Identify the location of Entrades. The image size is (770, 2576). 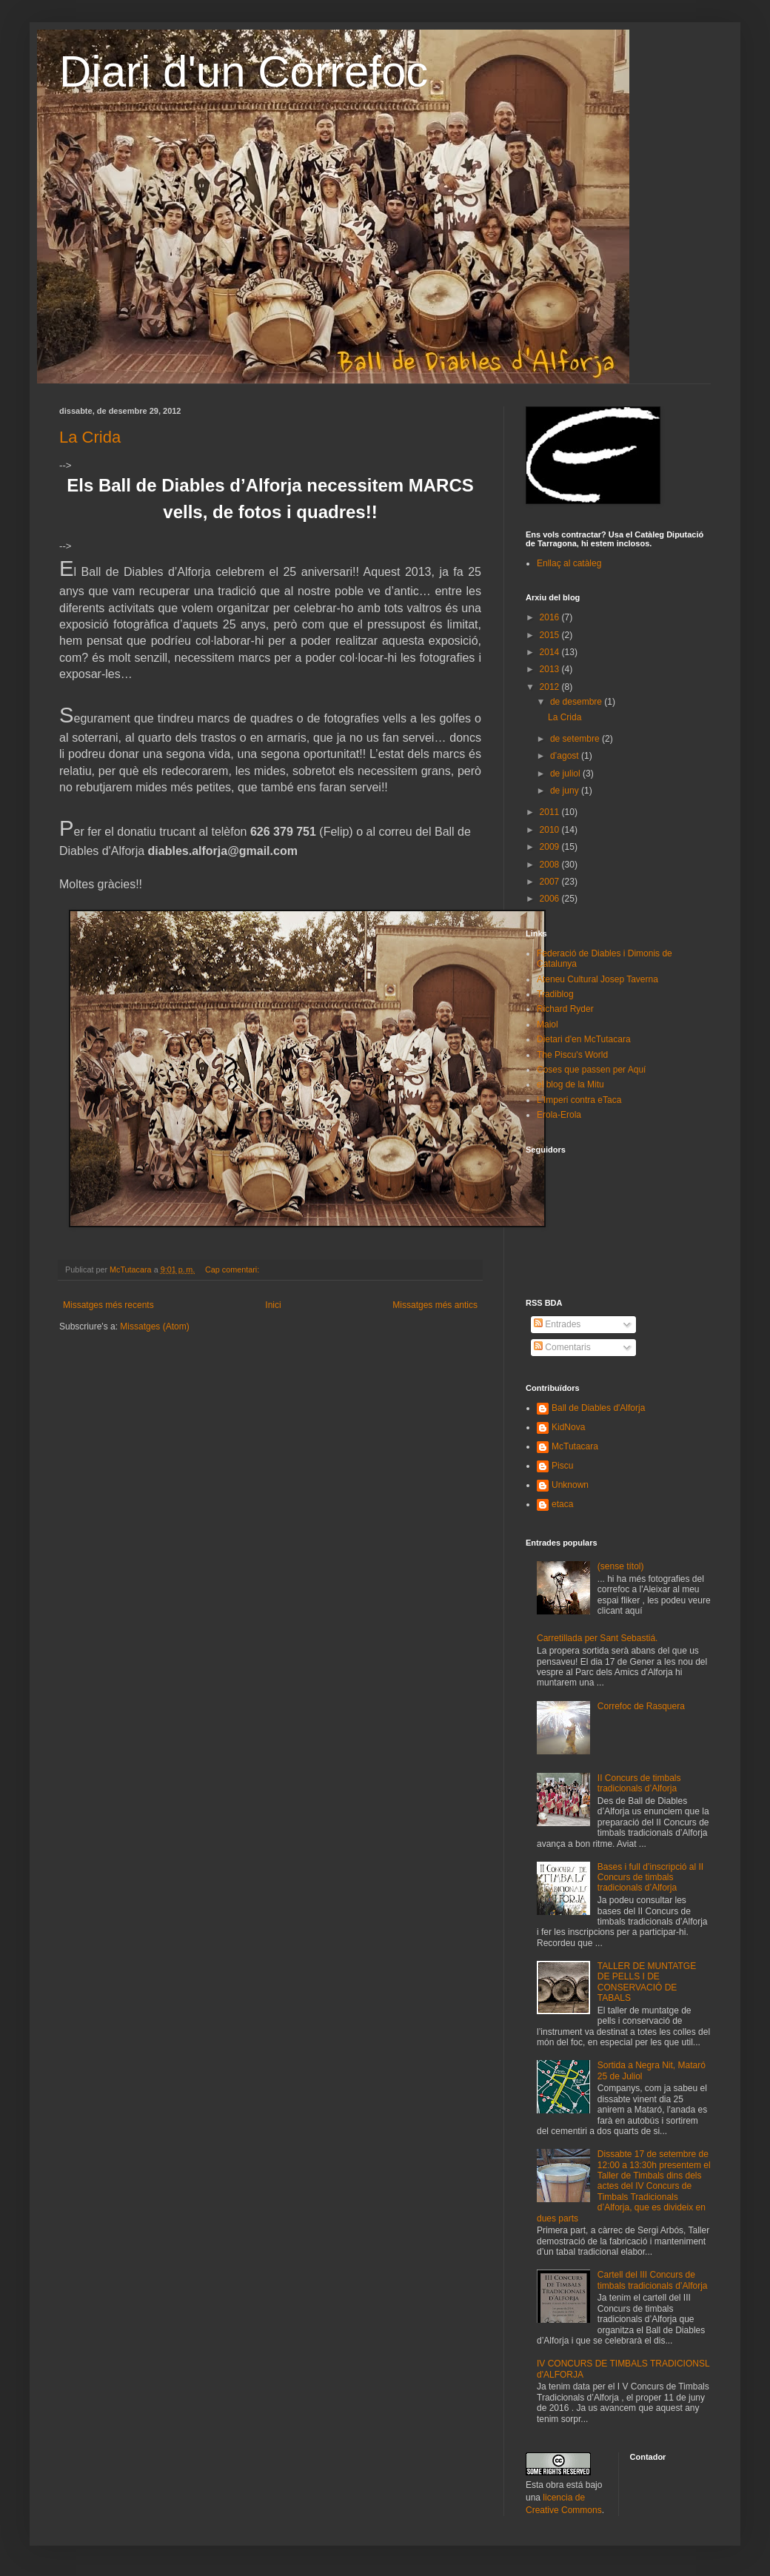
(557, 1324).